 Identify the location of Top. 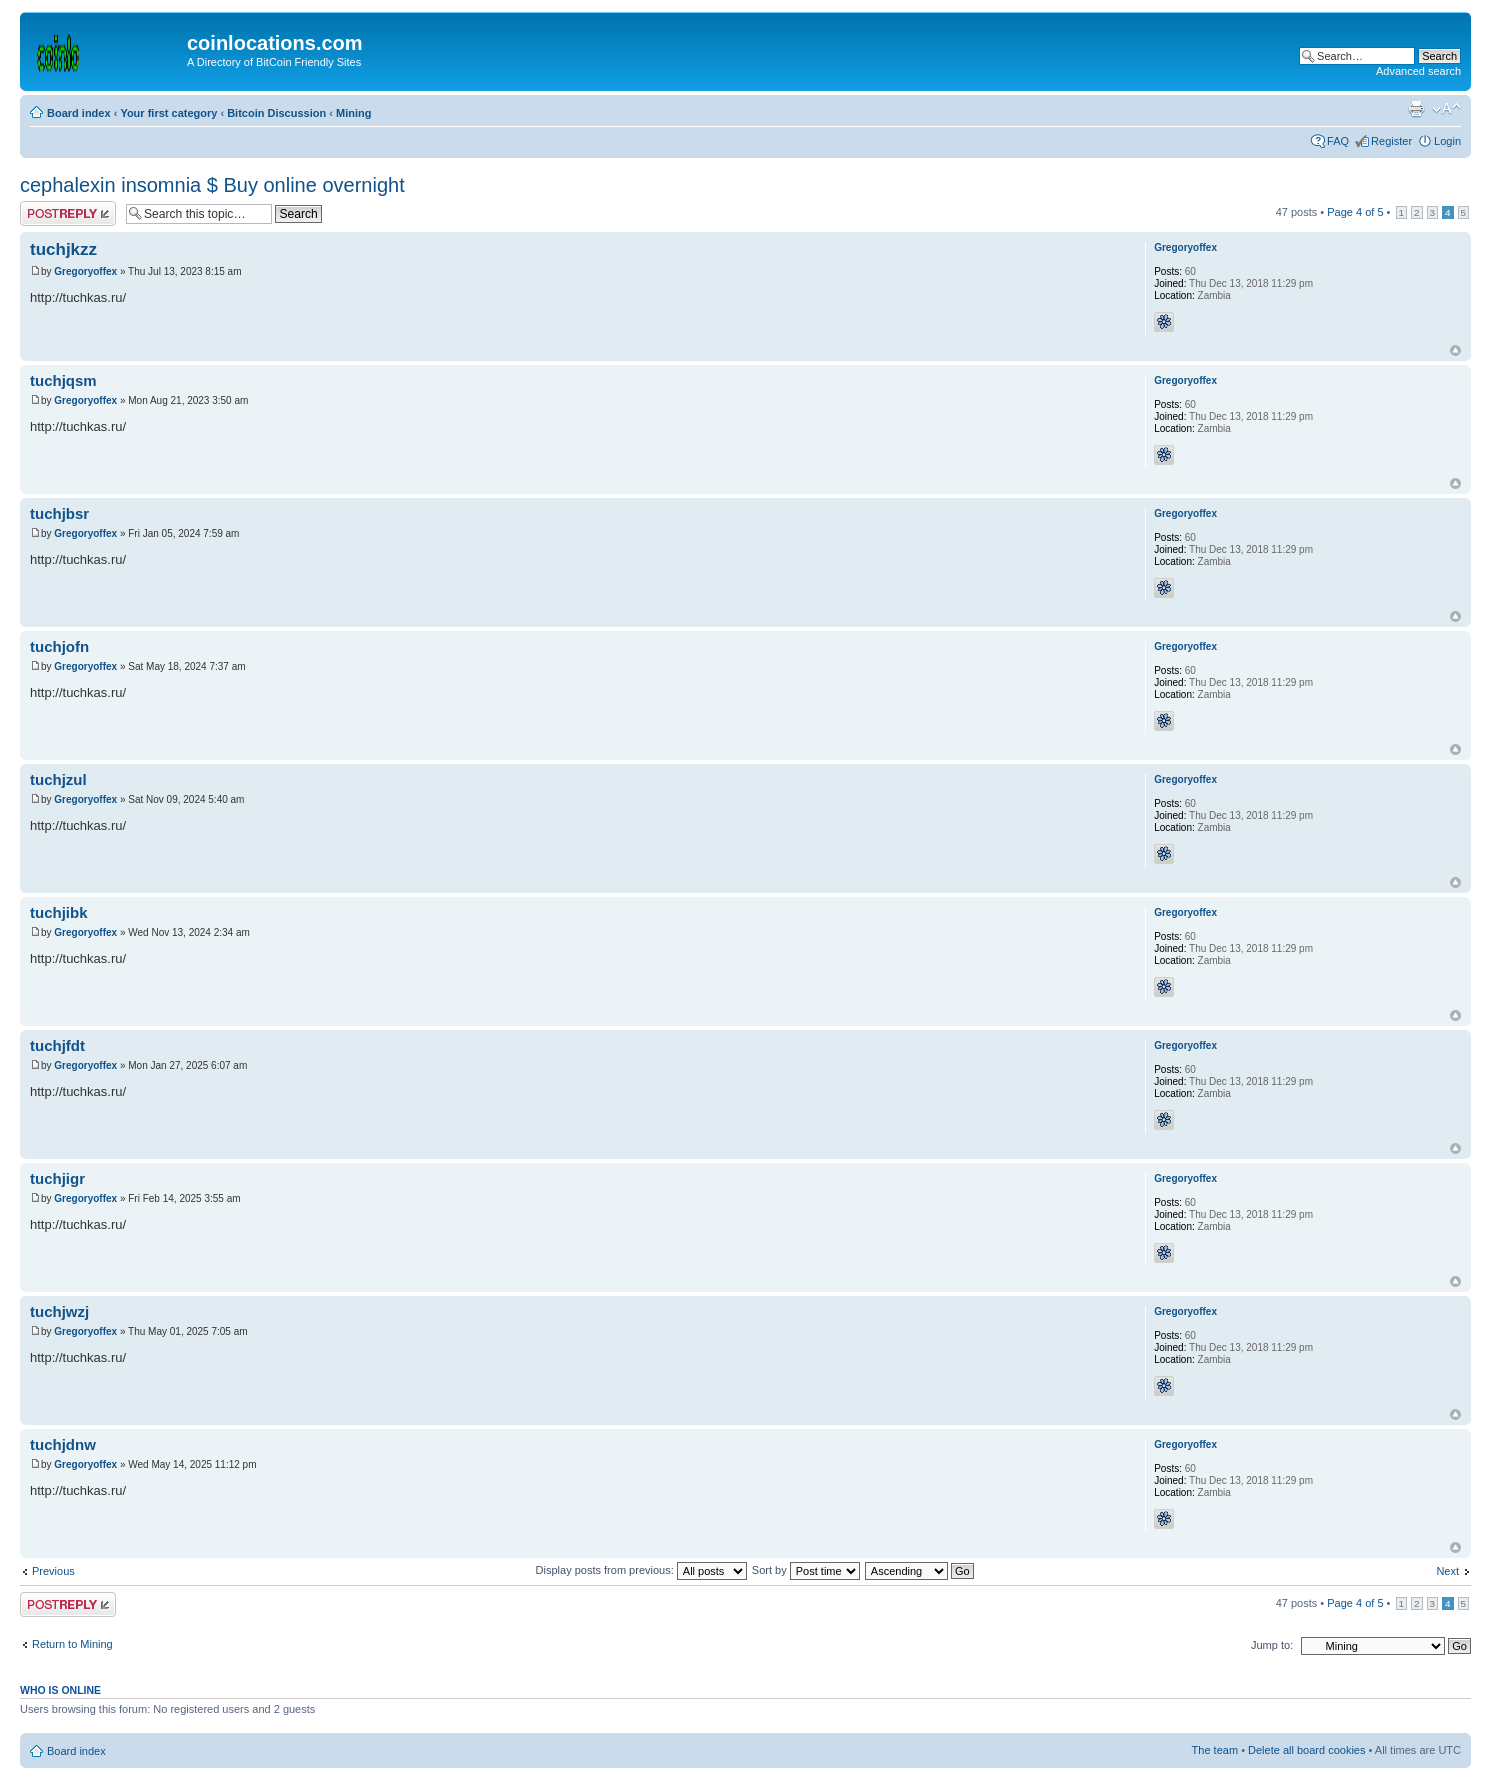
(1455, 350).